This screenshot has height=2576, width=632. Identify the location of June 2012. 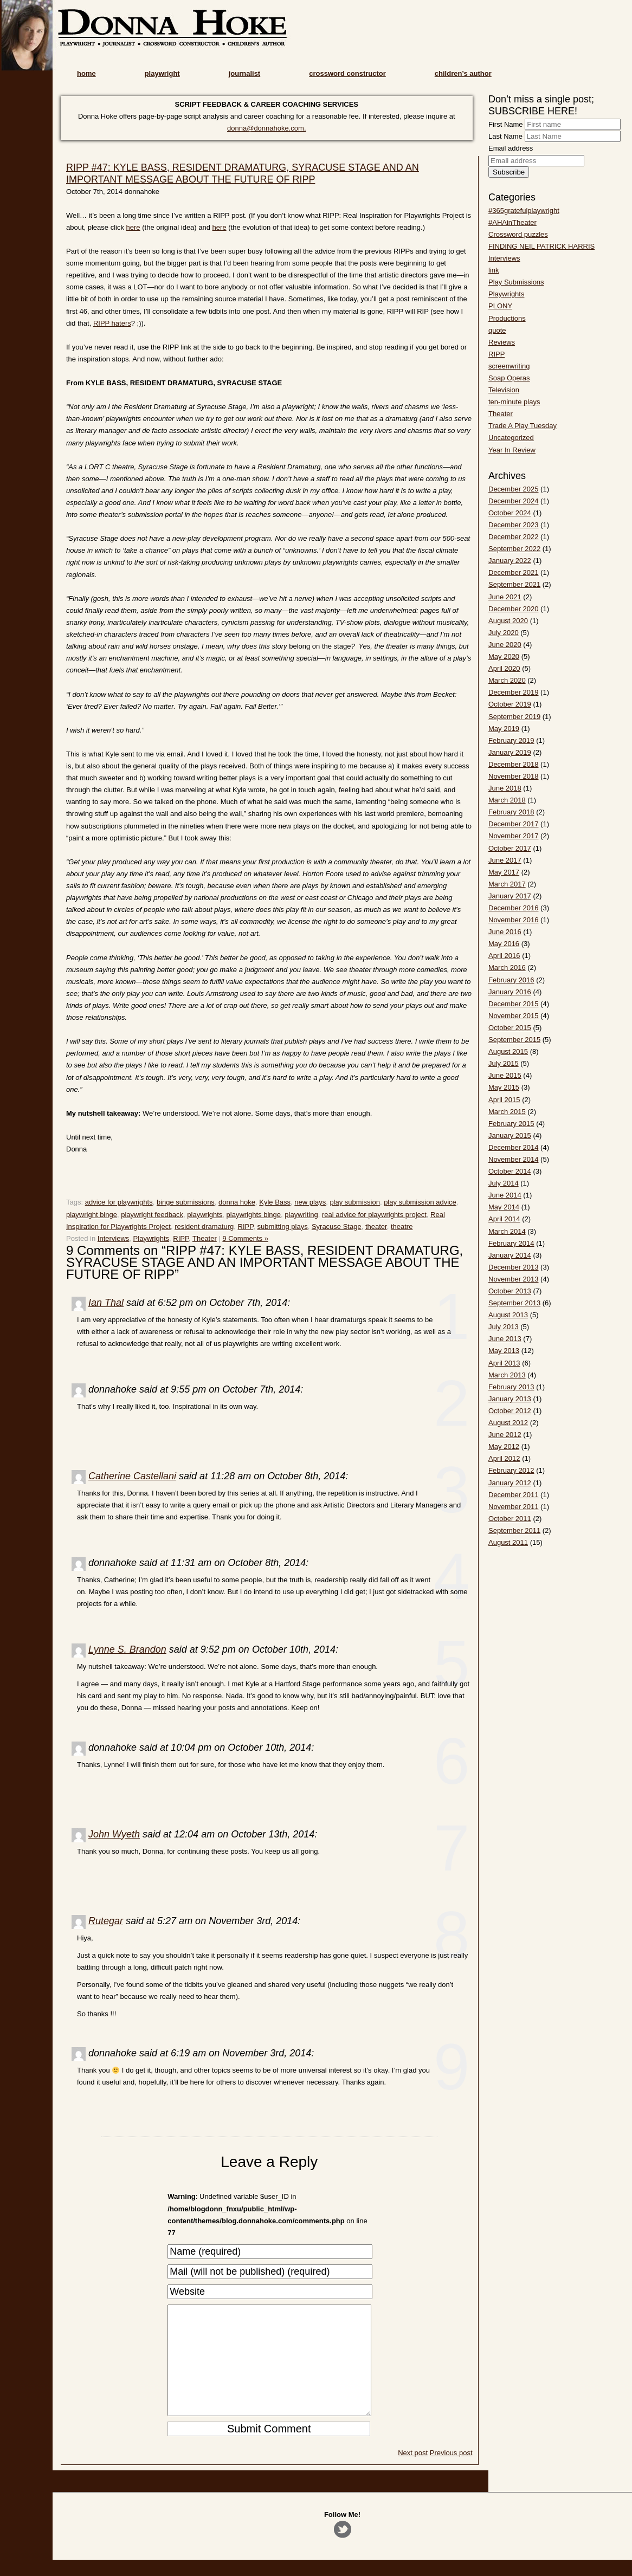
(504, 1435).